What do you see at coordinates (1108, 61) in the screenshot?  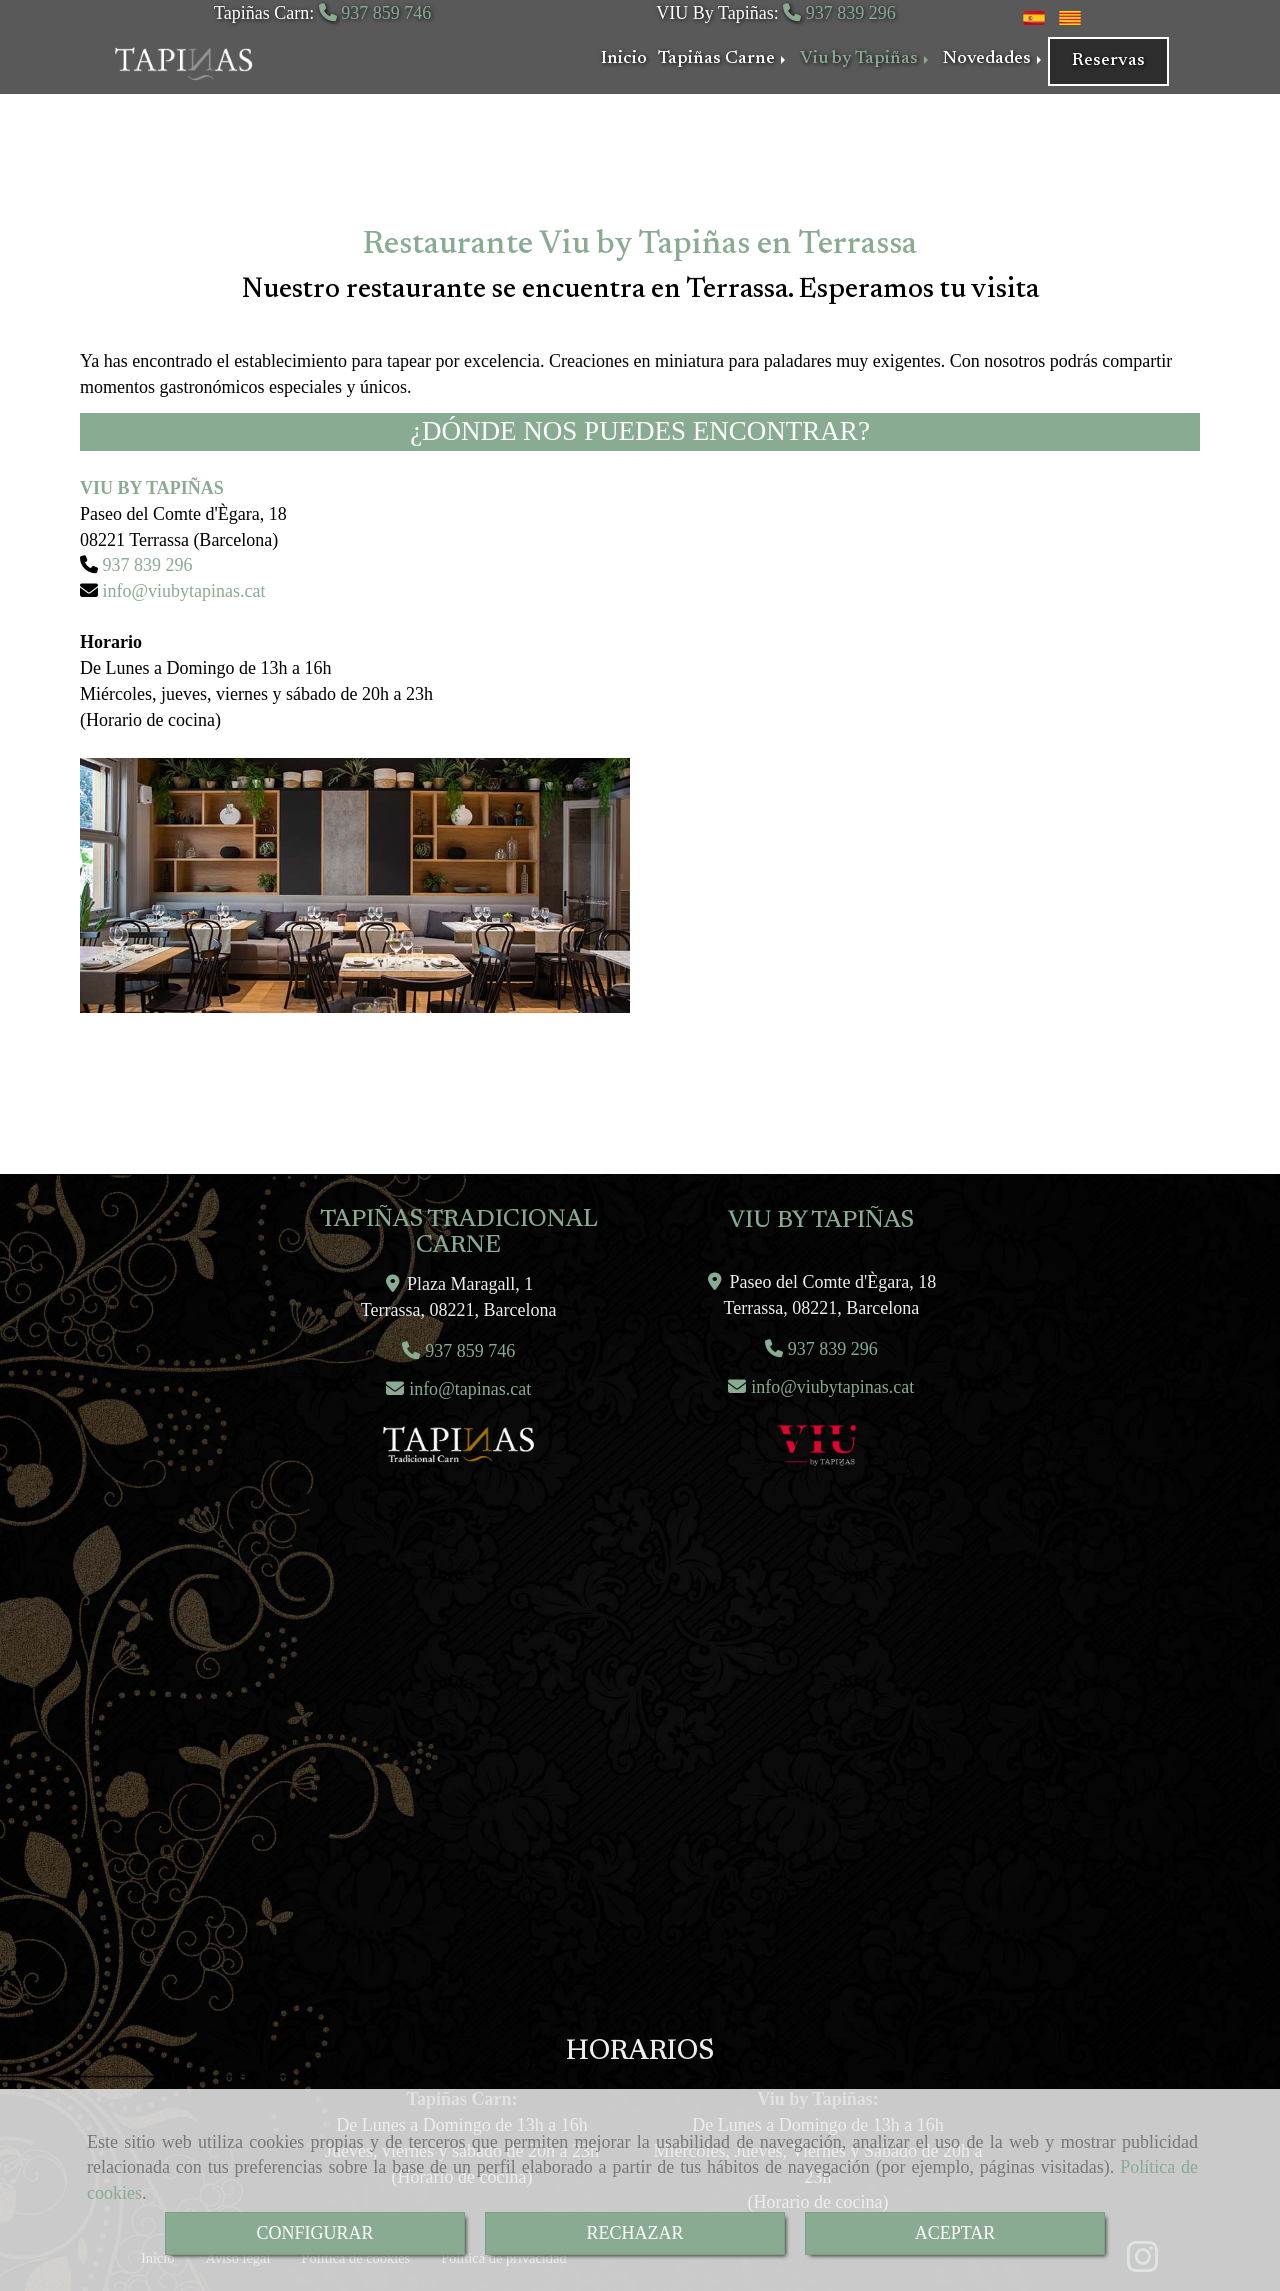 I see `Reservas` at bounding box center [1108, 61].